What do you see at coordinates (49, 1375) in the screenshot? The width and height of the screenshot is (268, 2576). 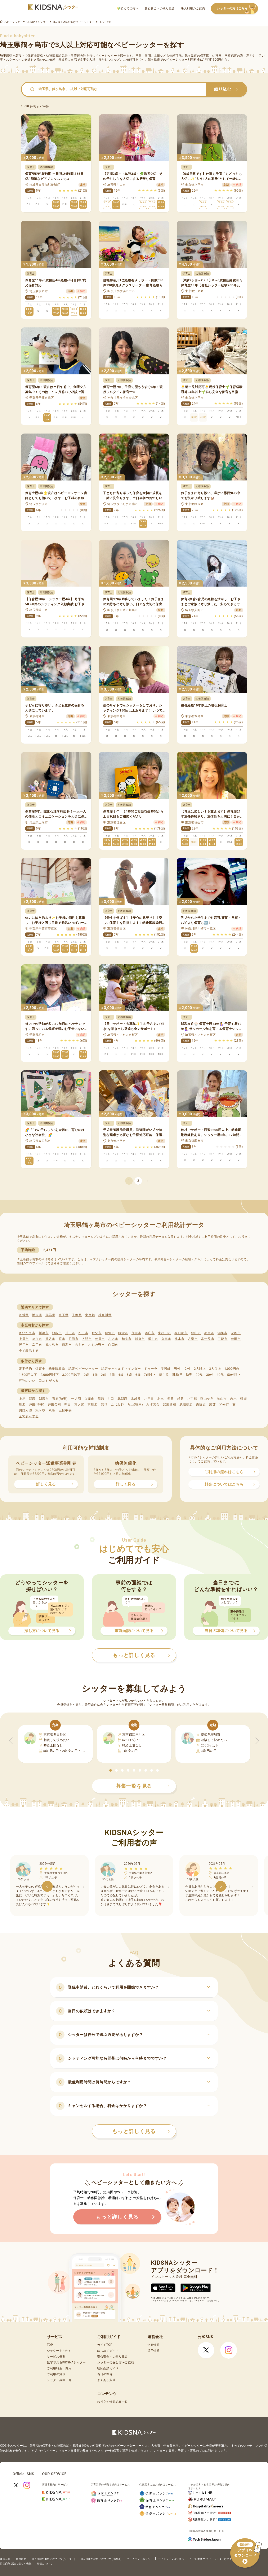 I see `2,000円以下` at bounding box center [49, 1375].